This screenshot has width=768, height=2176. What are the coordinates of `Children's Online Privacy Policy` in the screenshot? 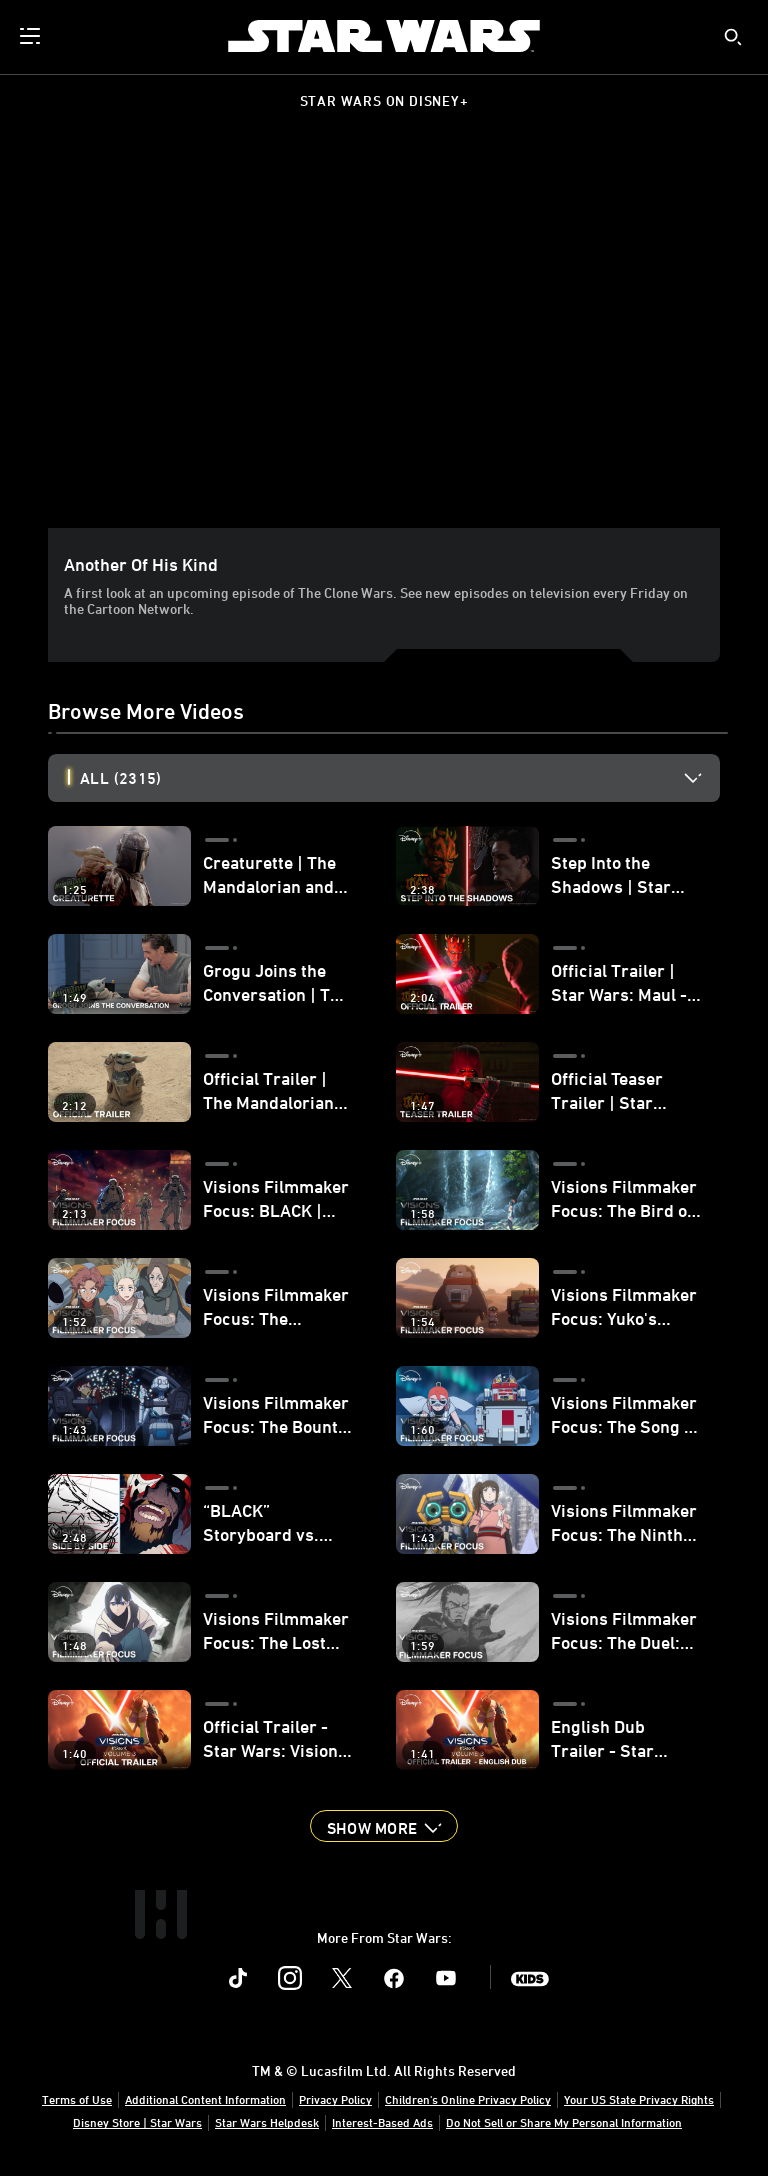 It's located at (468, 2099).